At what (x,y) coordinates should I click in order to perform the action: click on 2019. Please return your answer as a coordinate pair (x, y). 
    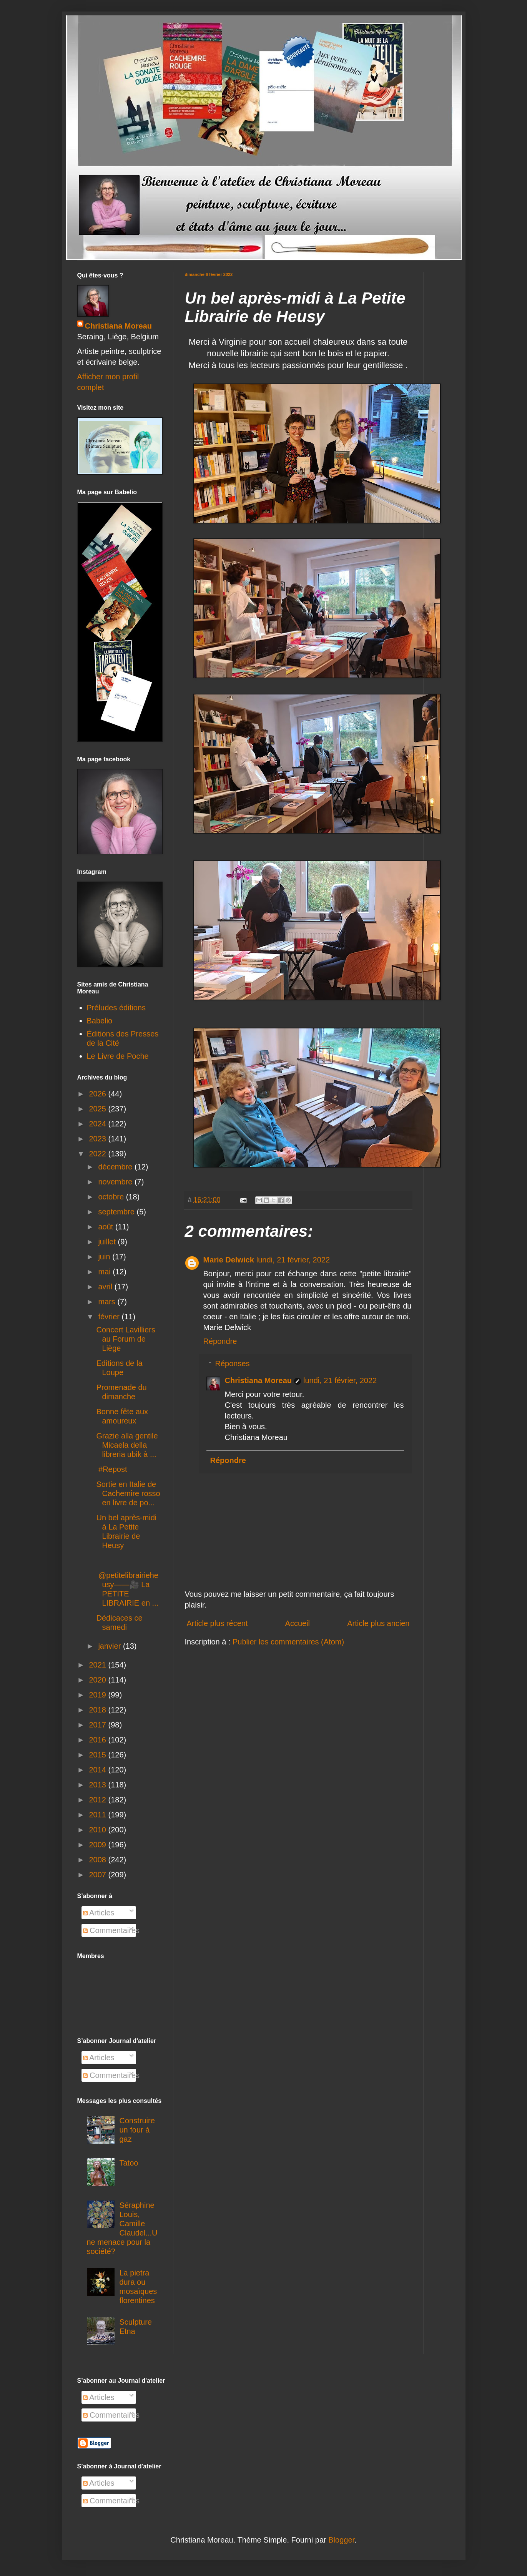
    Looking at the image, I should click on (98, 1695).